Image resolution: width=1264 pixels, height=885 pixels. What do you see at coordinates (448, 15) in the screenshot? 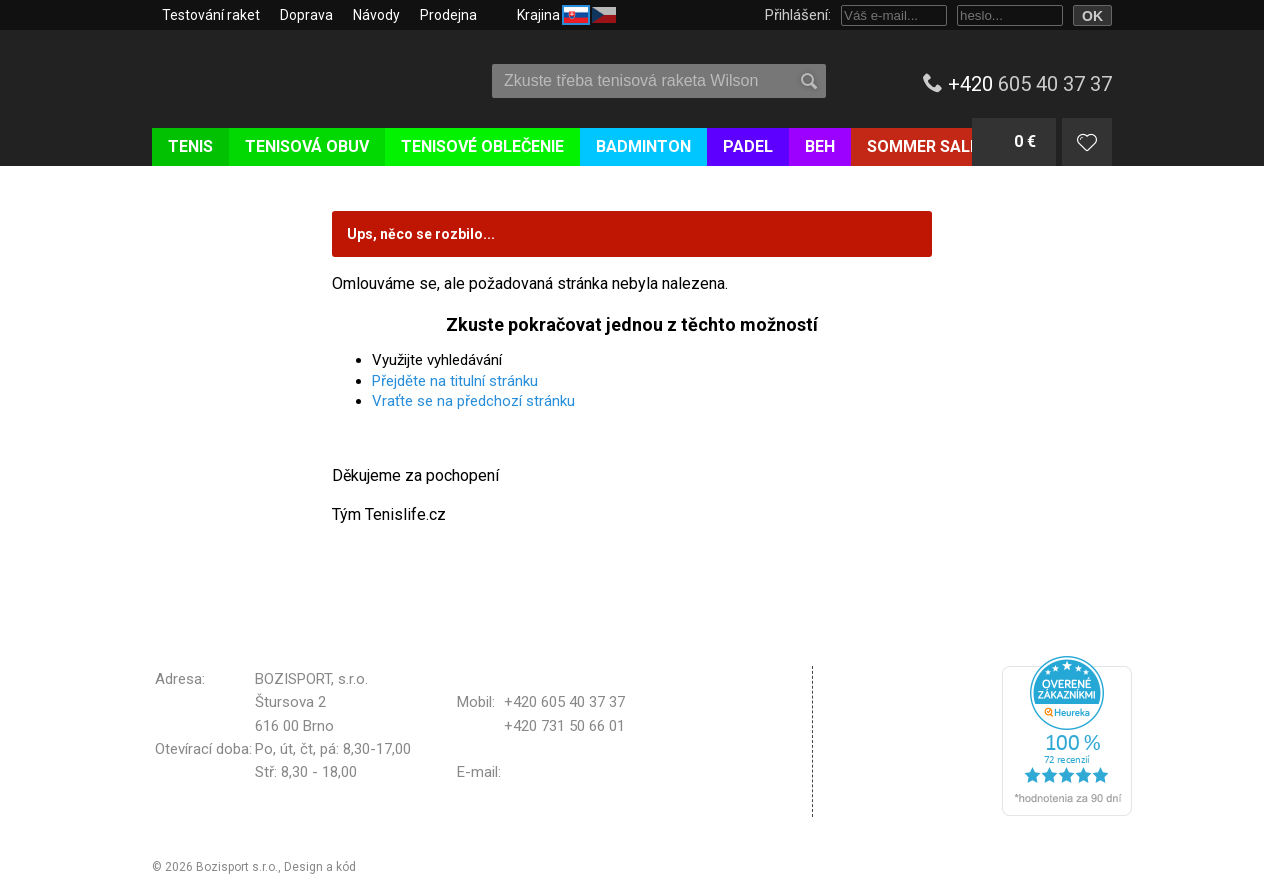
I see `Prodejna` at bounding box center [448, 15].